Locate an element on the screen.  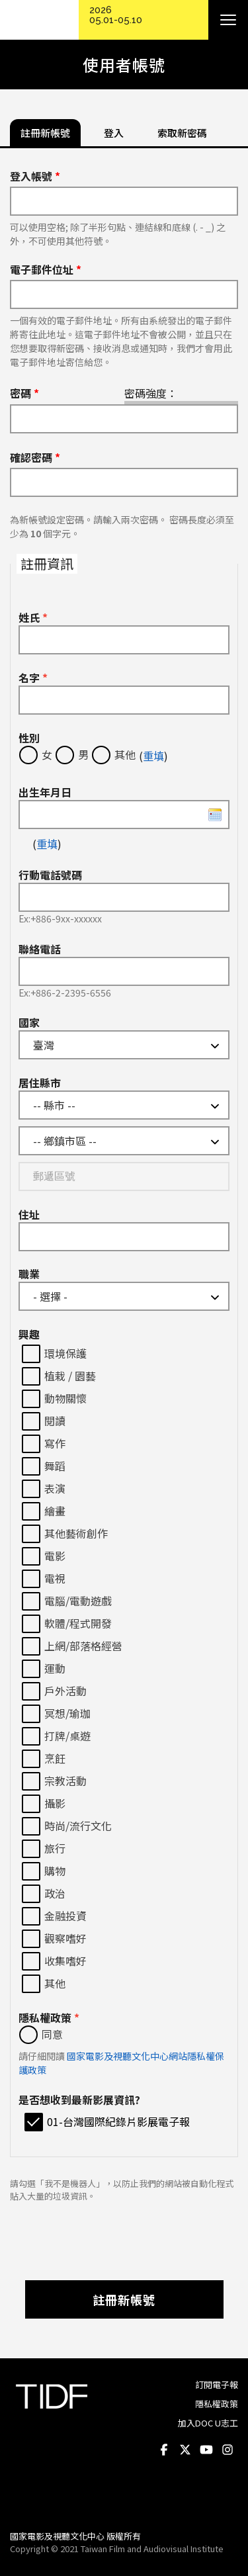
Youtube is located at coordinates (206, 2449).